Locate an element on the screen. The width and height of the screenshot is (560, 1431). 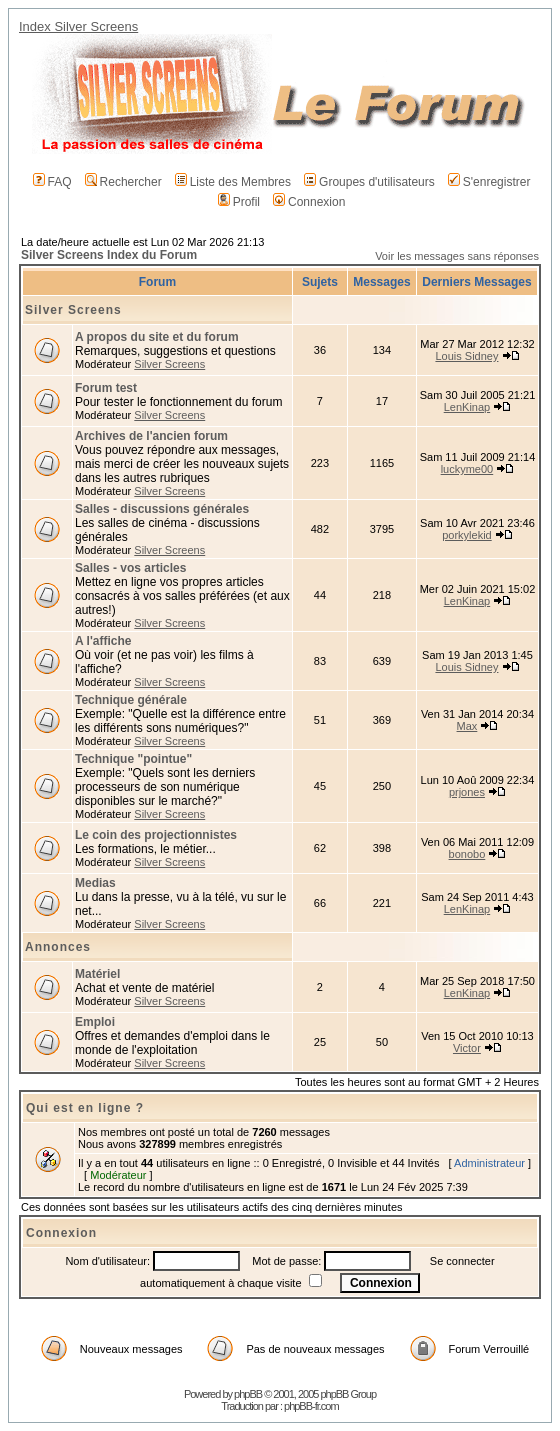
Voir les messages sans réponses is located at coordinates (457, 256).